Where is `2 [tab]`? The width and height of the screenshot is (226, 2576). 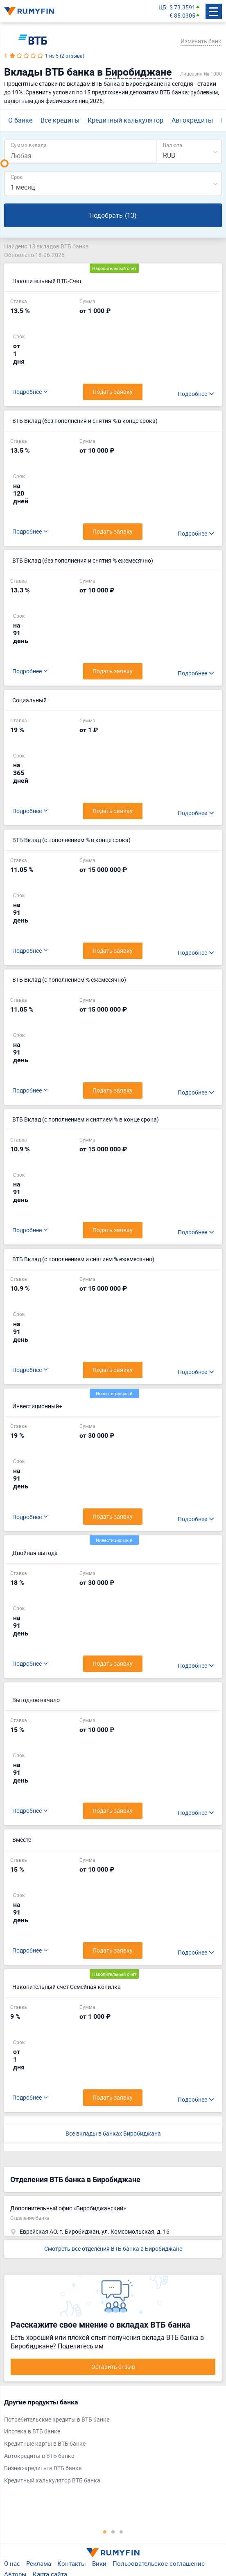 2 [tab] is located at coordinates (113, 2531).